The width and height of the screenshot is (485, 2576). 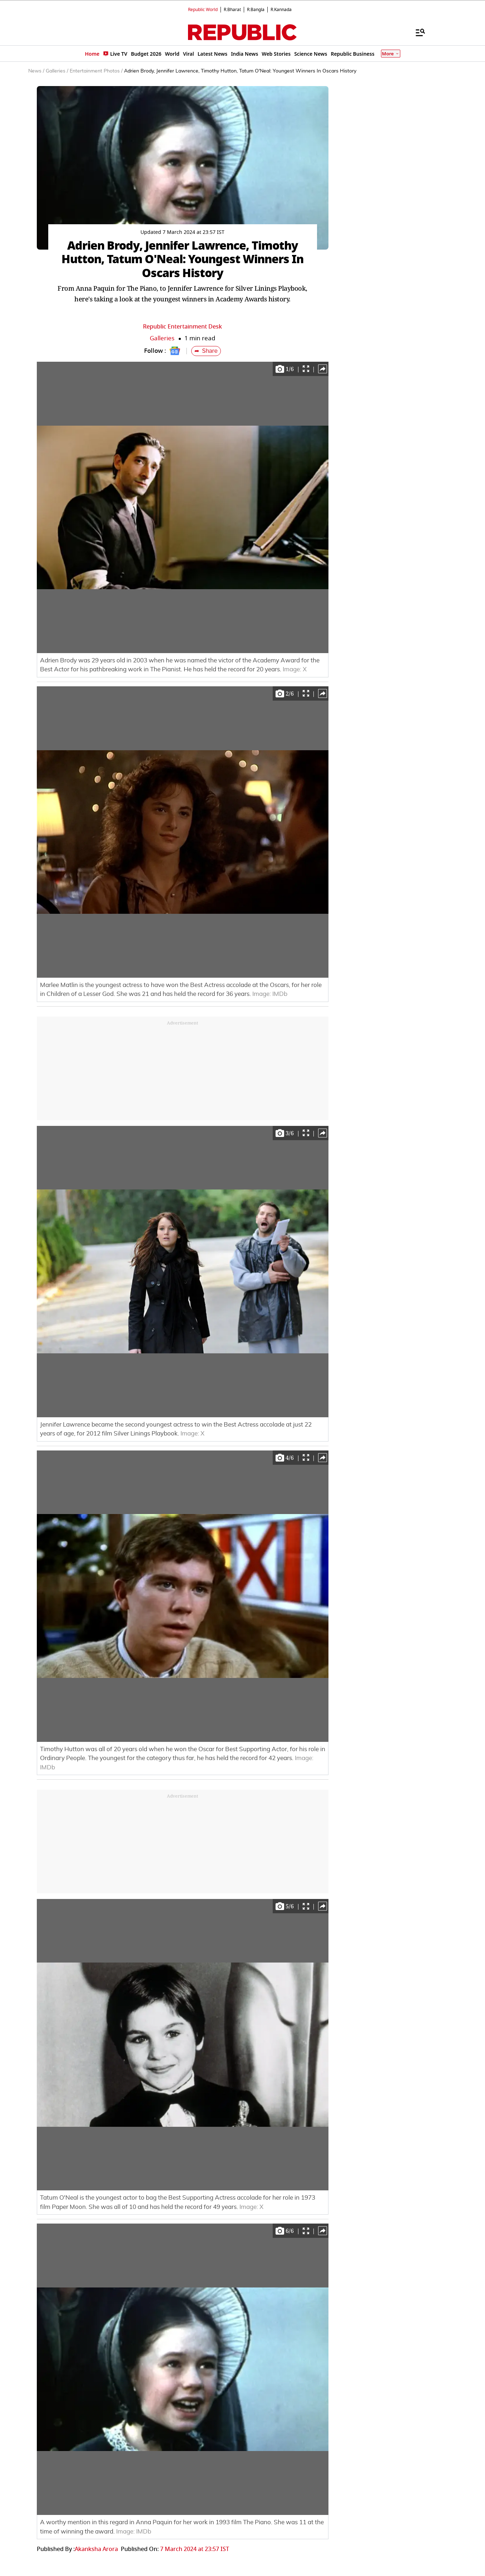 I want to click on Galleries /, so click(x=57, y=71).